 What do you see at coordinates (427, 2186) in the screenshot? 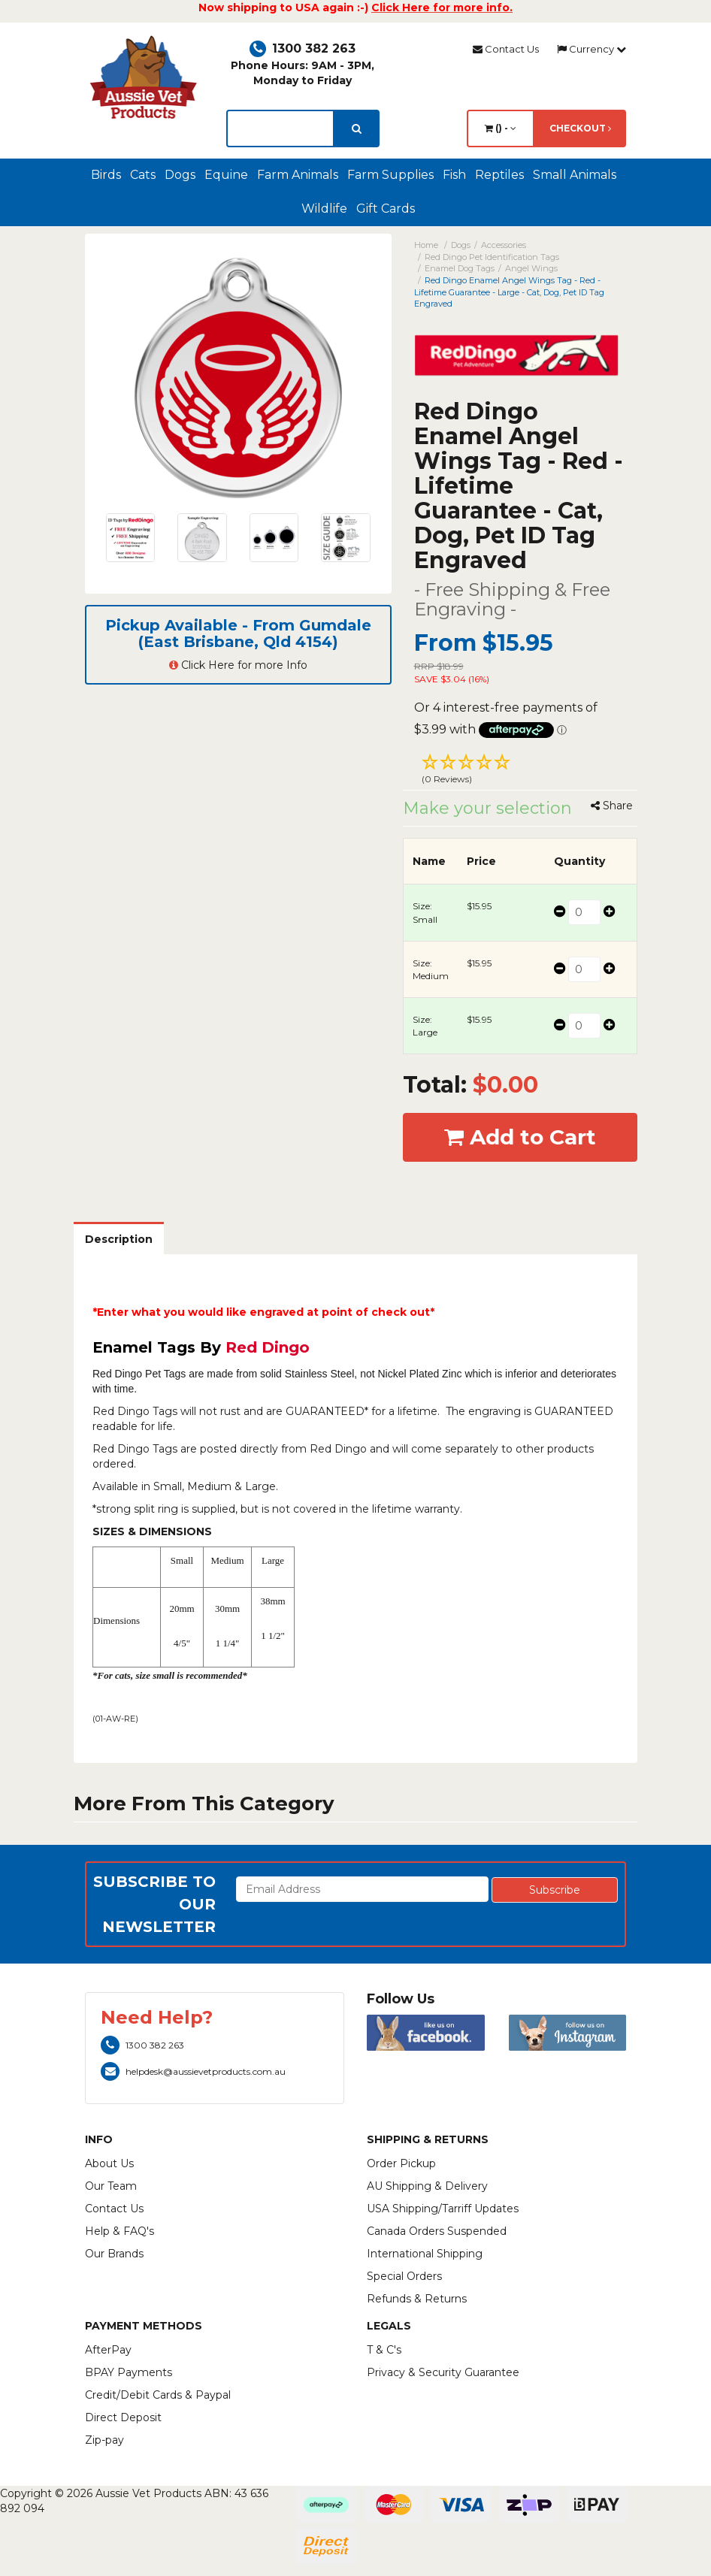
I see `AU Shipping & Delivery` at bounding box center [427, 2186].